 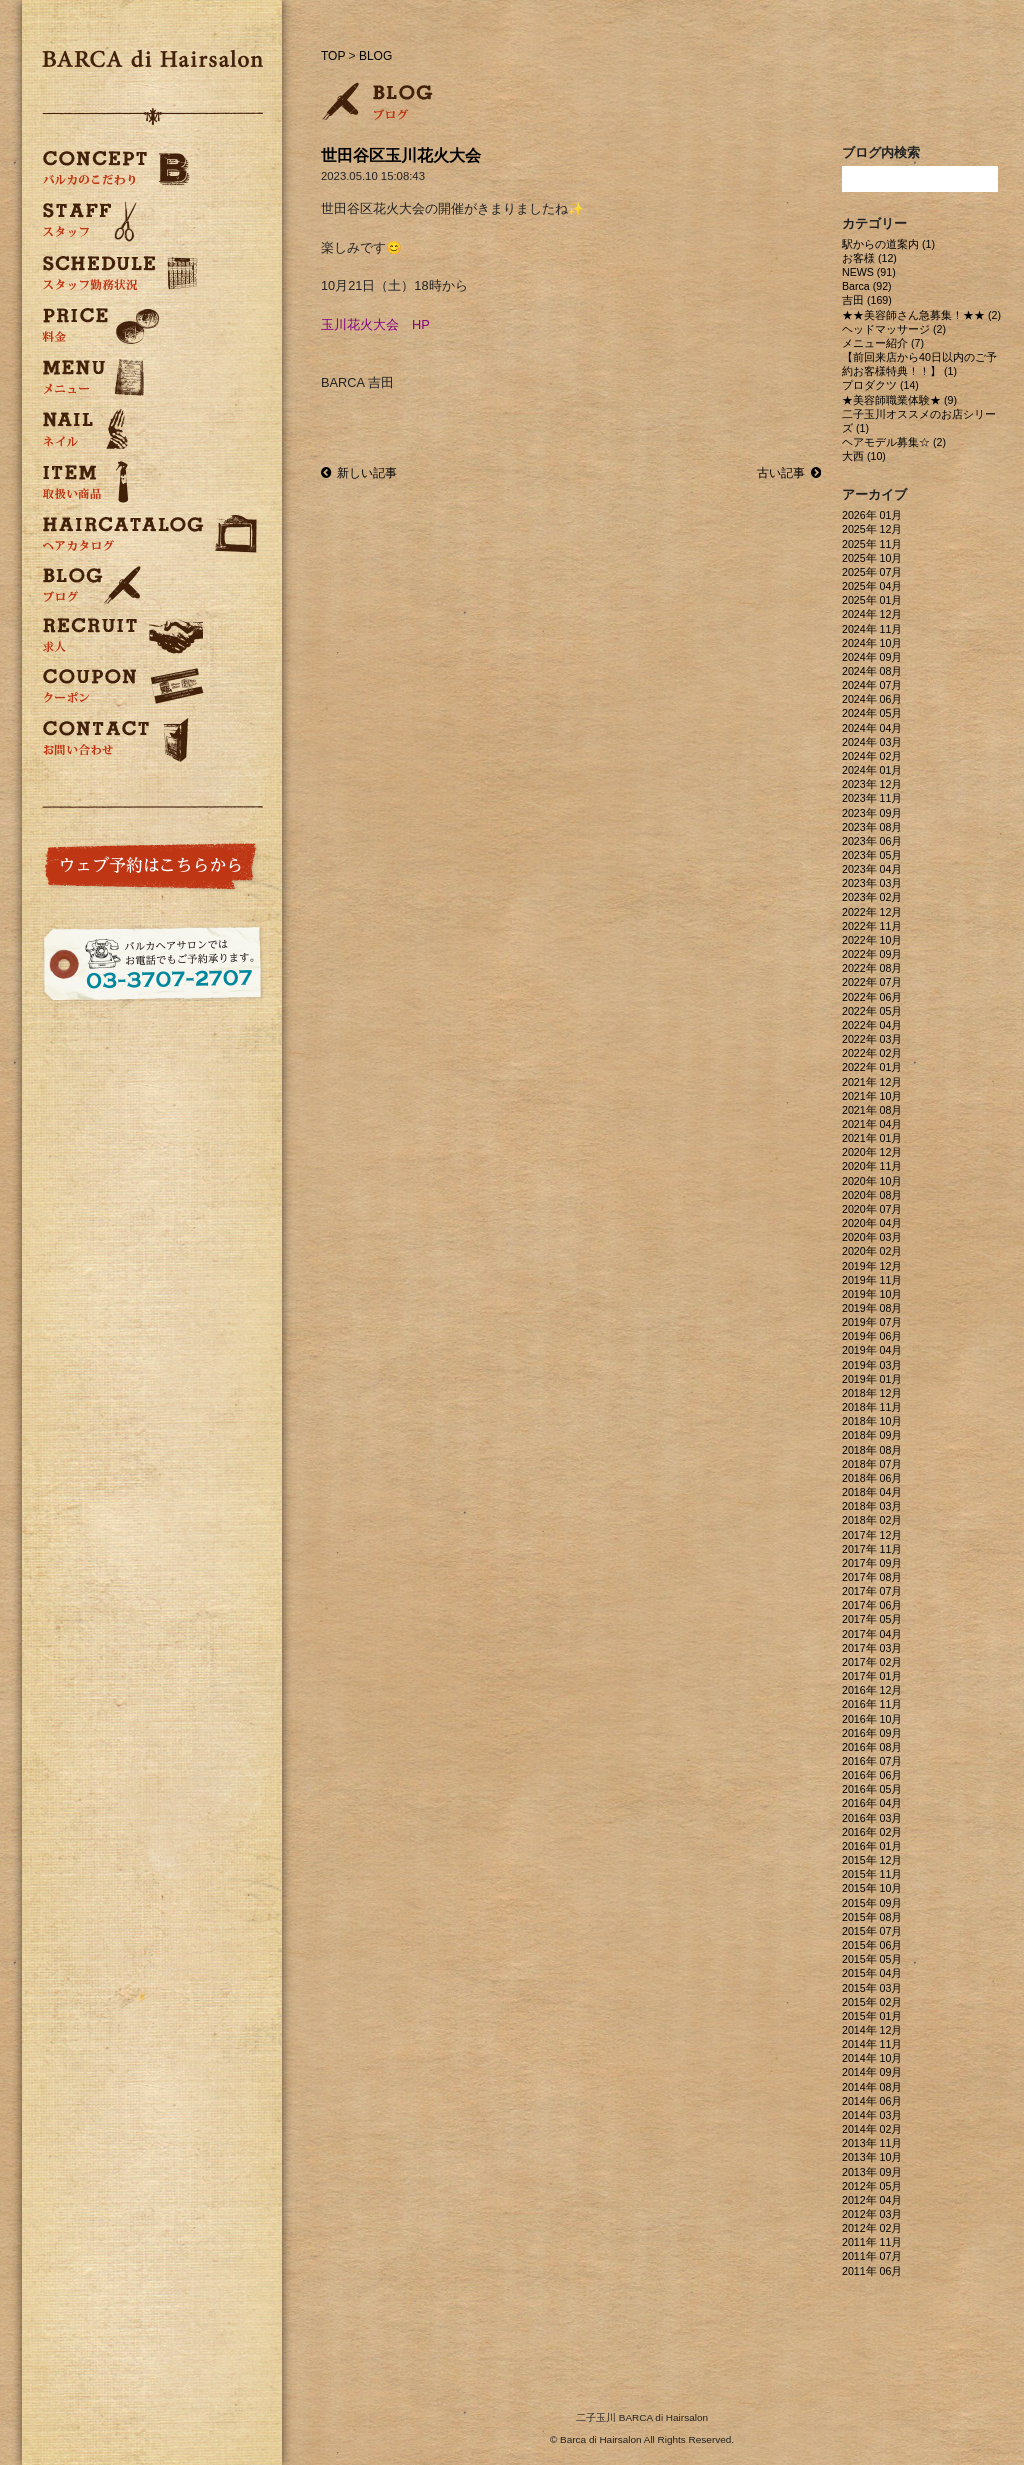 What do you see at coordinates (867, 286) in the screenshot?
I see `Barca (92)` at bounding box center [867, 286].